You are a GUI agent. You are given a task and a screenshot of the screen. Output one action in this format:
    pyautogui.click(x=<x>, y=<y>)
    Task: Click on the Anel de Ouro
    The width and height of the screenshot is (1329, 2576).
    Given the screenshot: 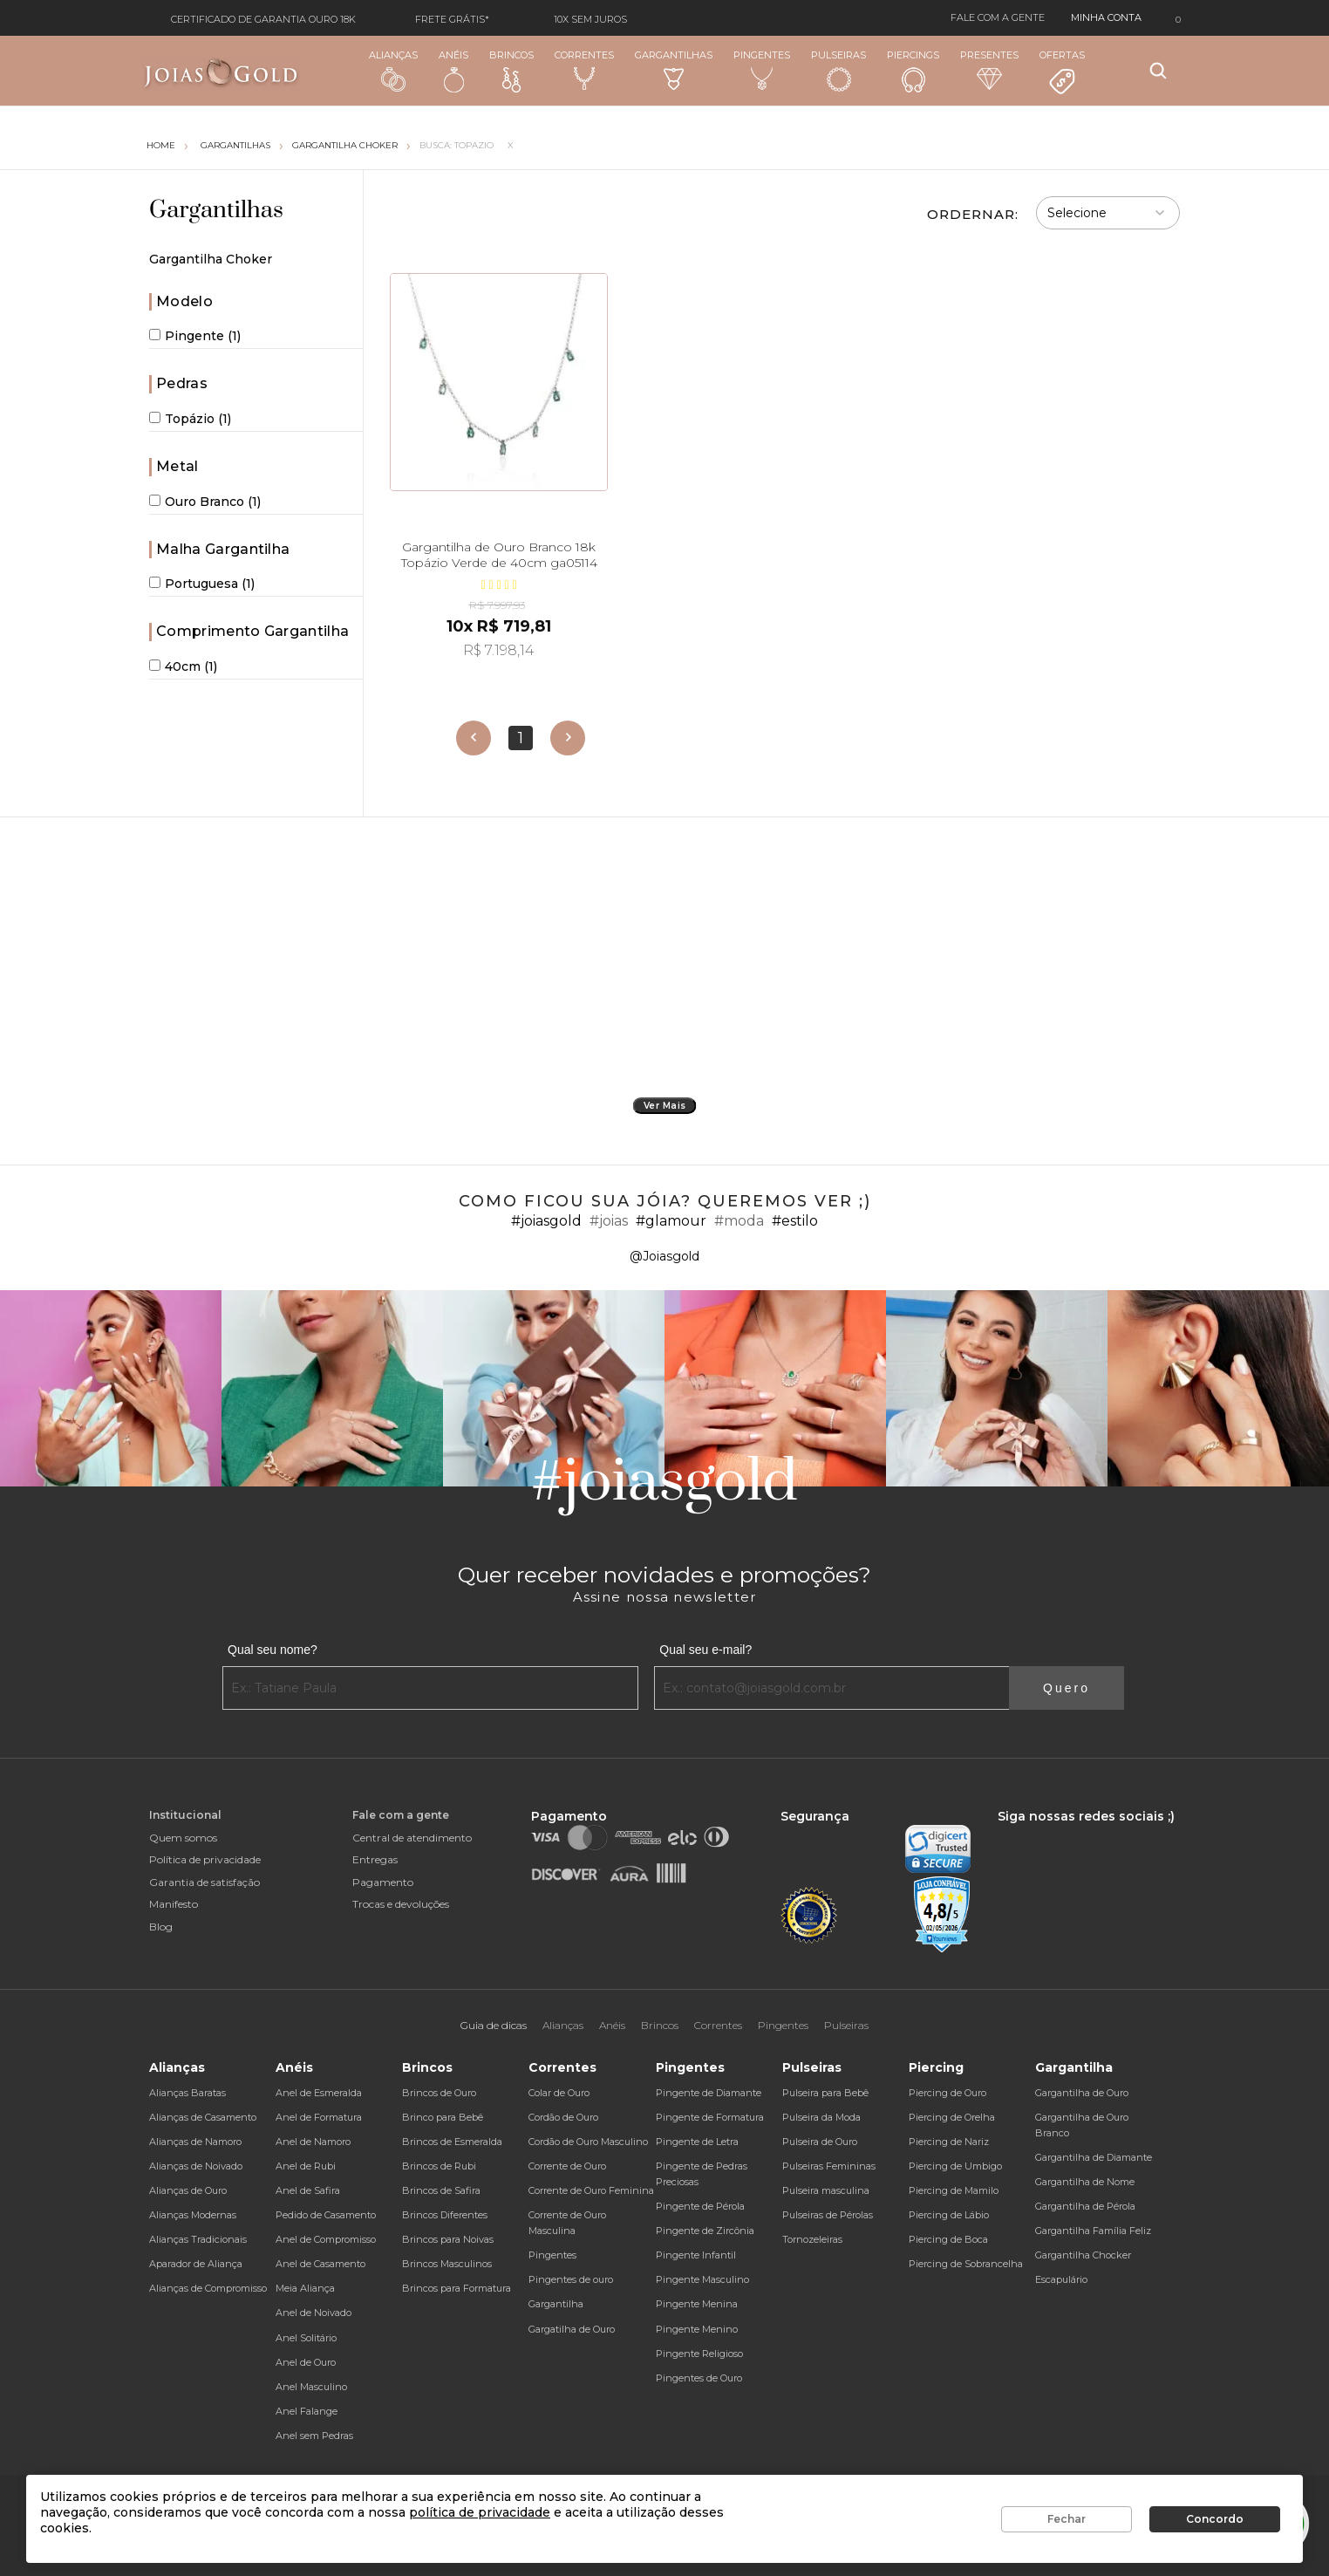 What is the action you would take?
    pyautogui.click(x=306, y=2362)
    